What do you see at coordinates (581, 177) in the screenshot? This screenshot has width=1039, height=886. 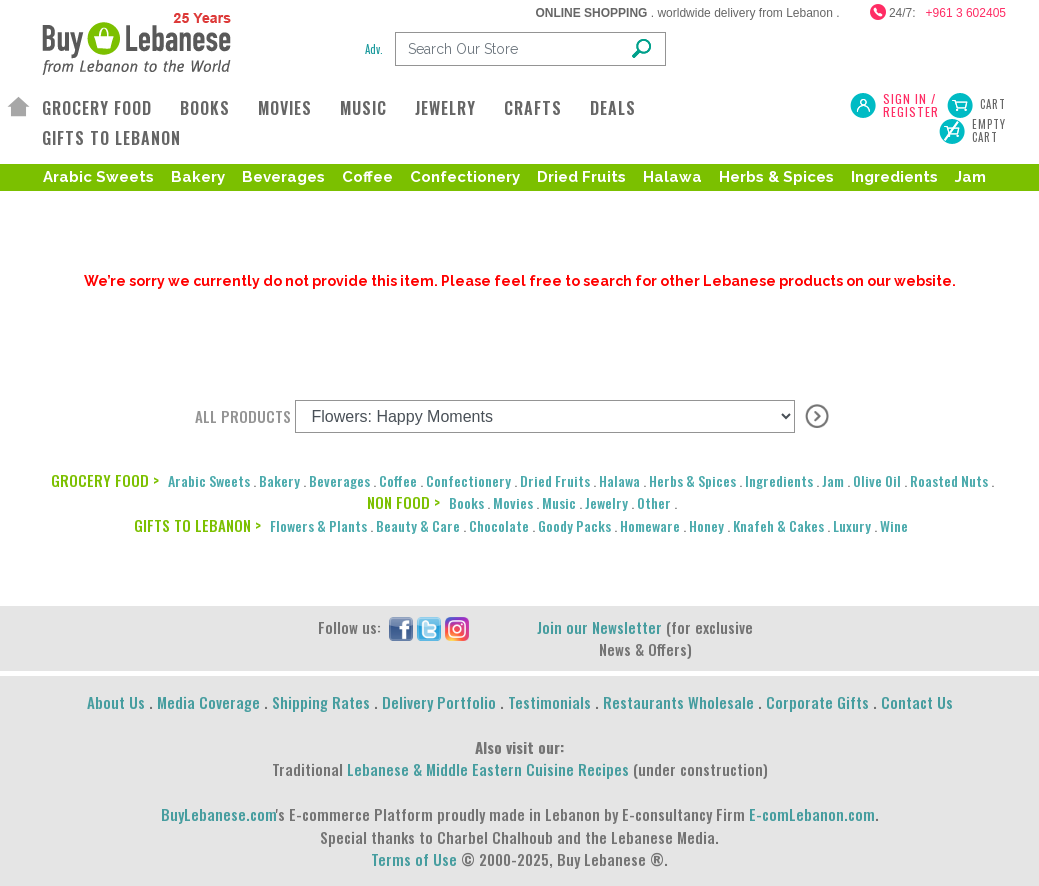 I see `Dried Fruits` at bounding box center [581, 177].